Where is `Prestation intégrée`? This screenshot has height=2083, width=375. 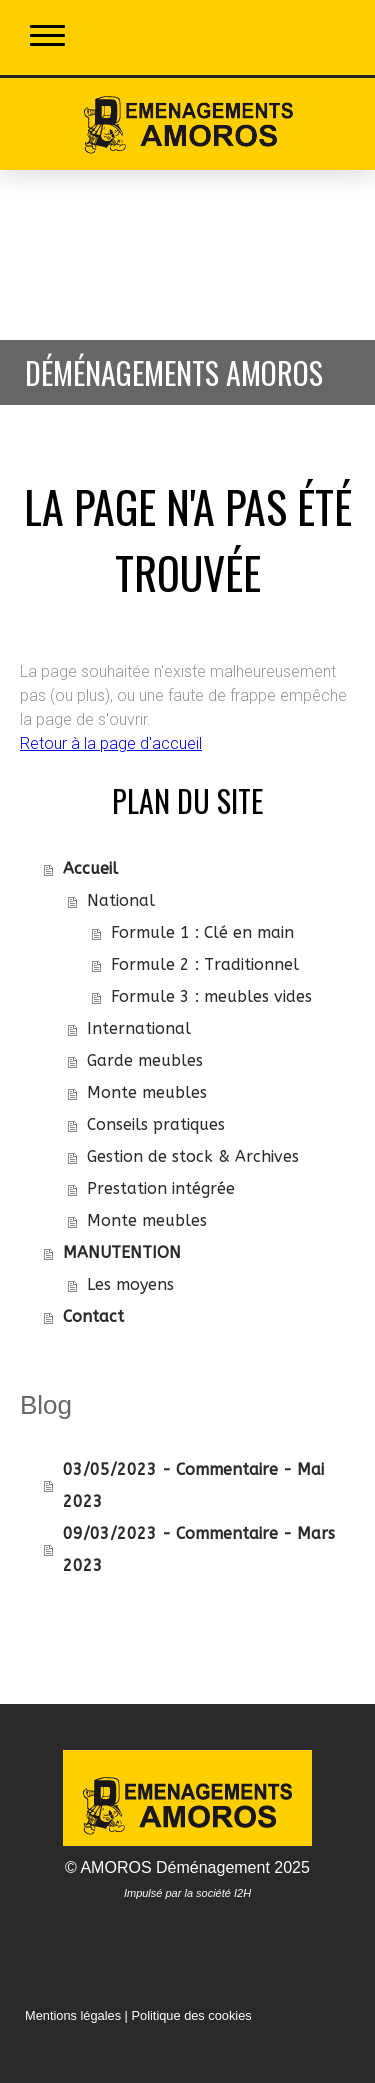
Prestation intégrée is located at coordinates (161, 1188).